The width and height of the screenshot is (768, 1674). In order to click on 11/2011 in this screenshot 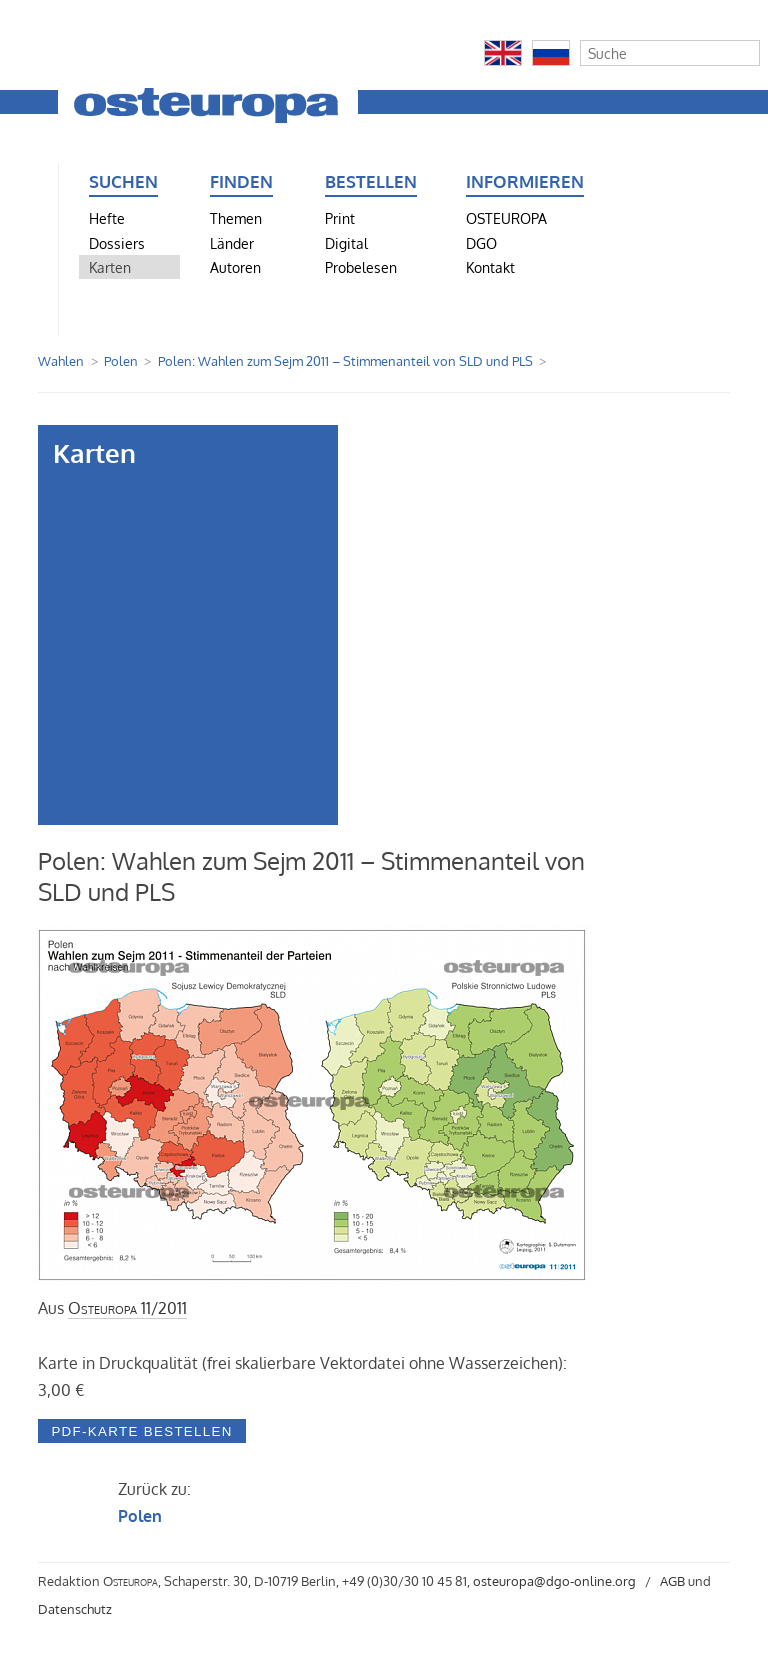, I will do `click(127, 1308)`.